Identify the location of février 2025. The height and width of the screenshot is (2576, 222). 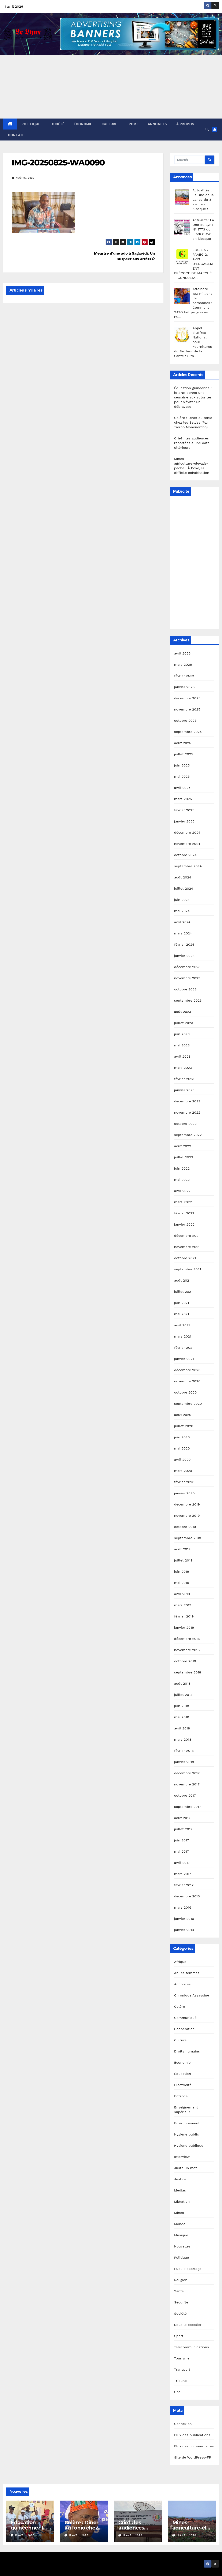
(184, 810).